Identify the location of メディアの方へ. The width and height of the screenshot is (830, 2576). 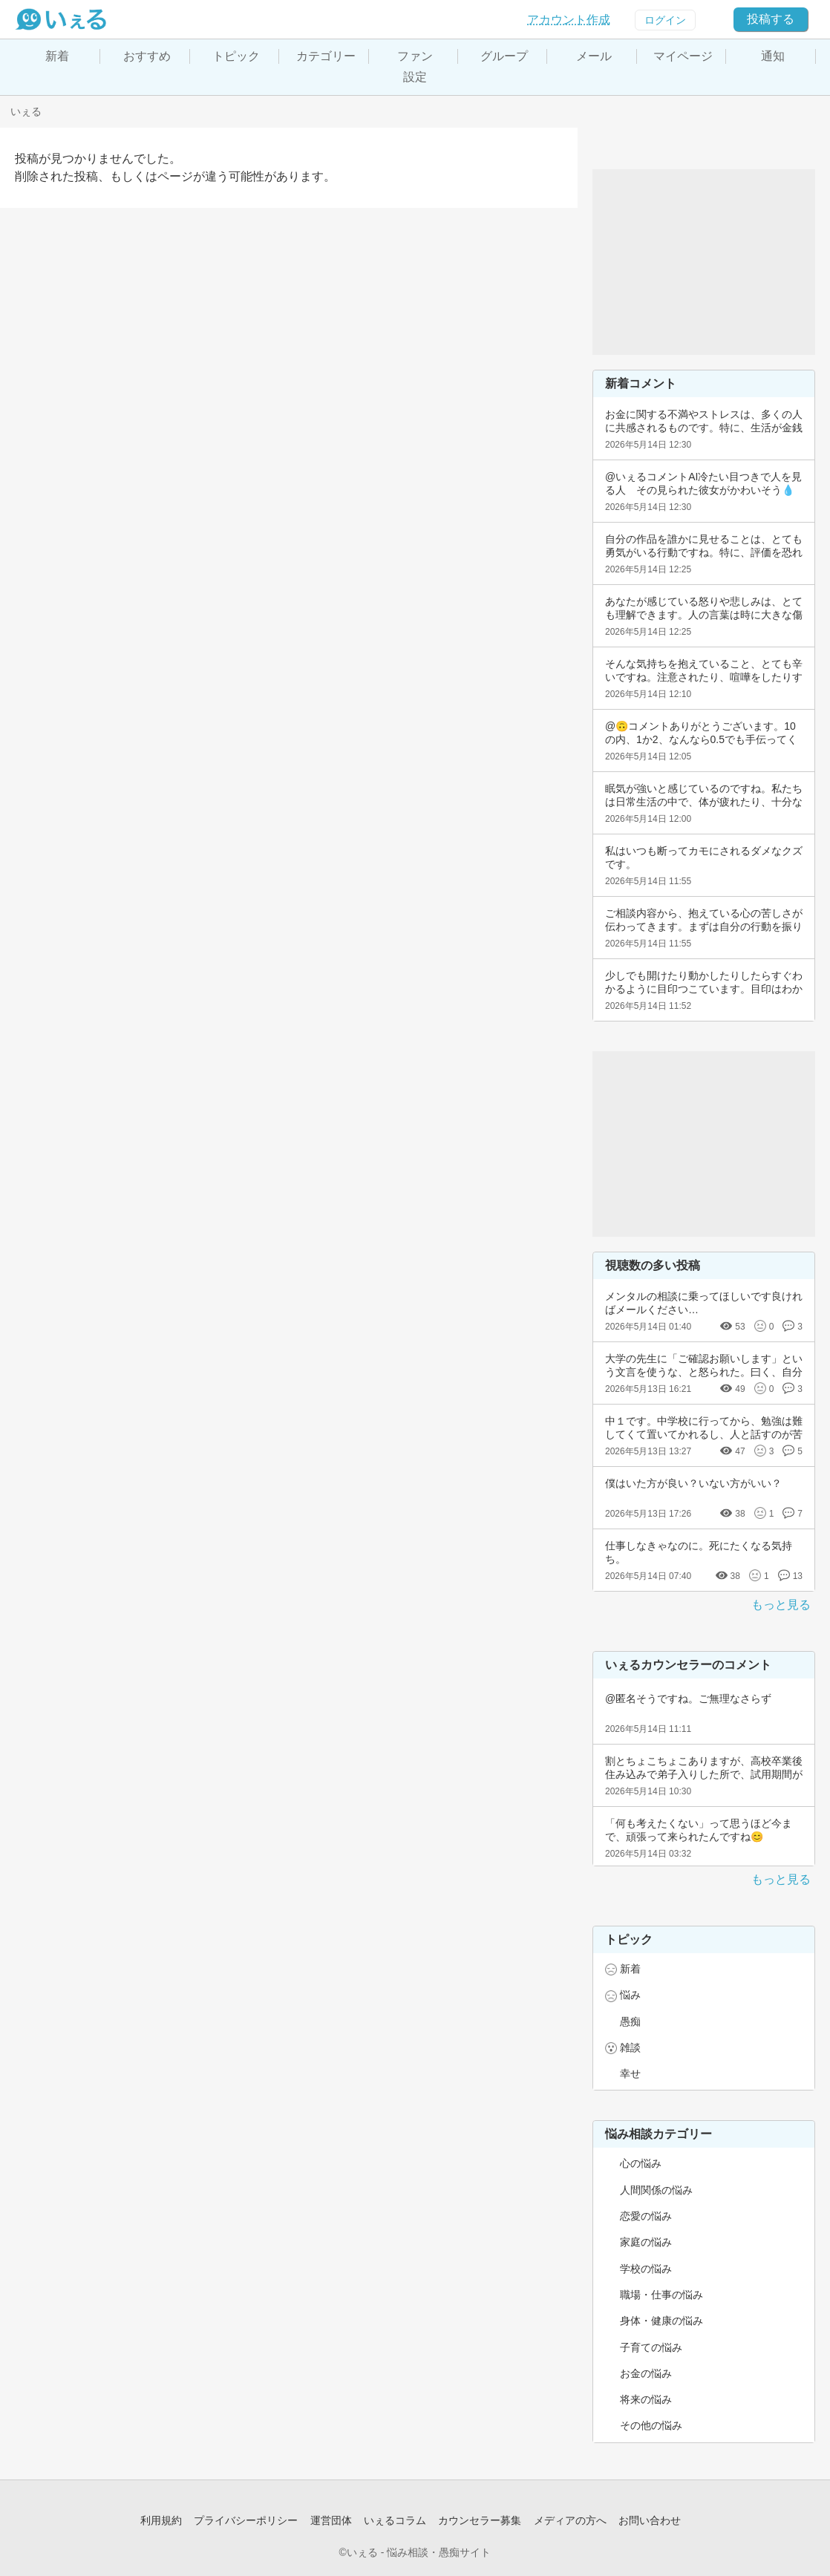
(570, 2520).